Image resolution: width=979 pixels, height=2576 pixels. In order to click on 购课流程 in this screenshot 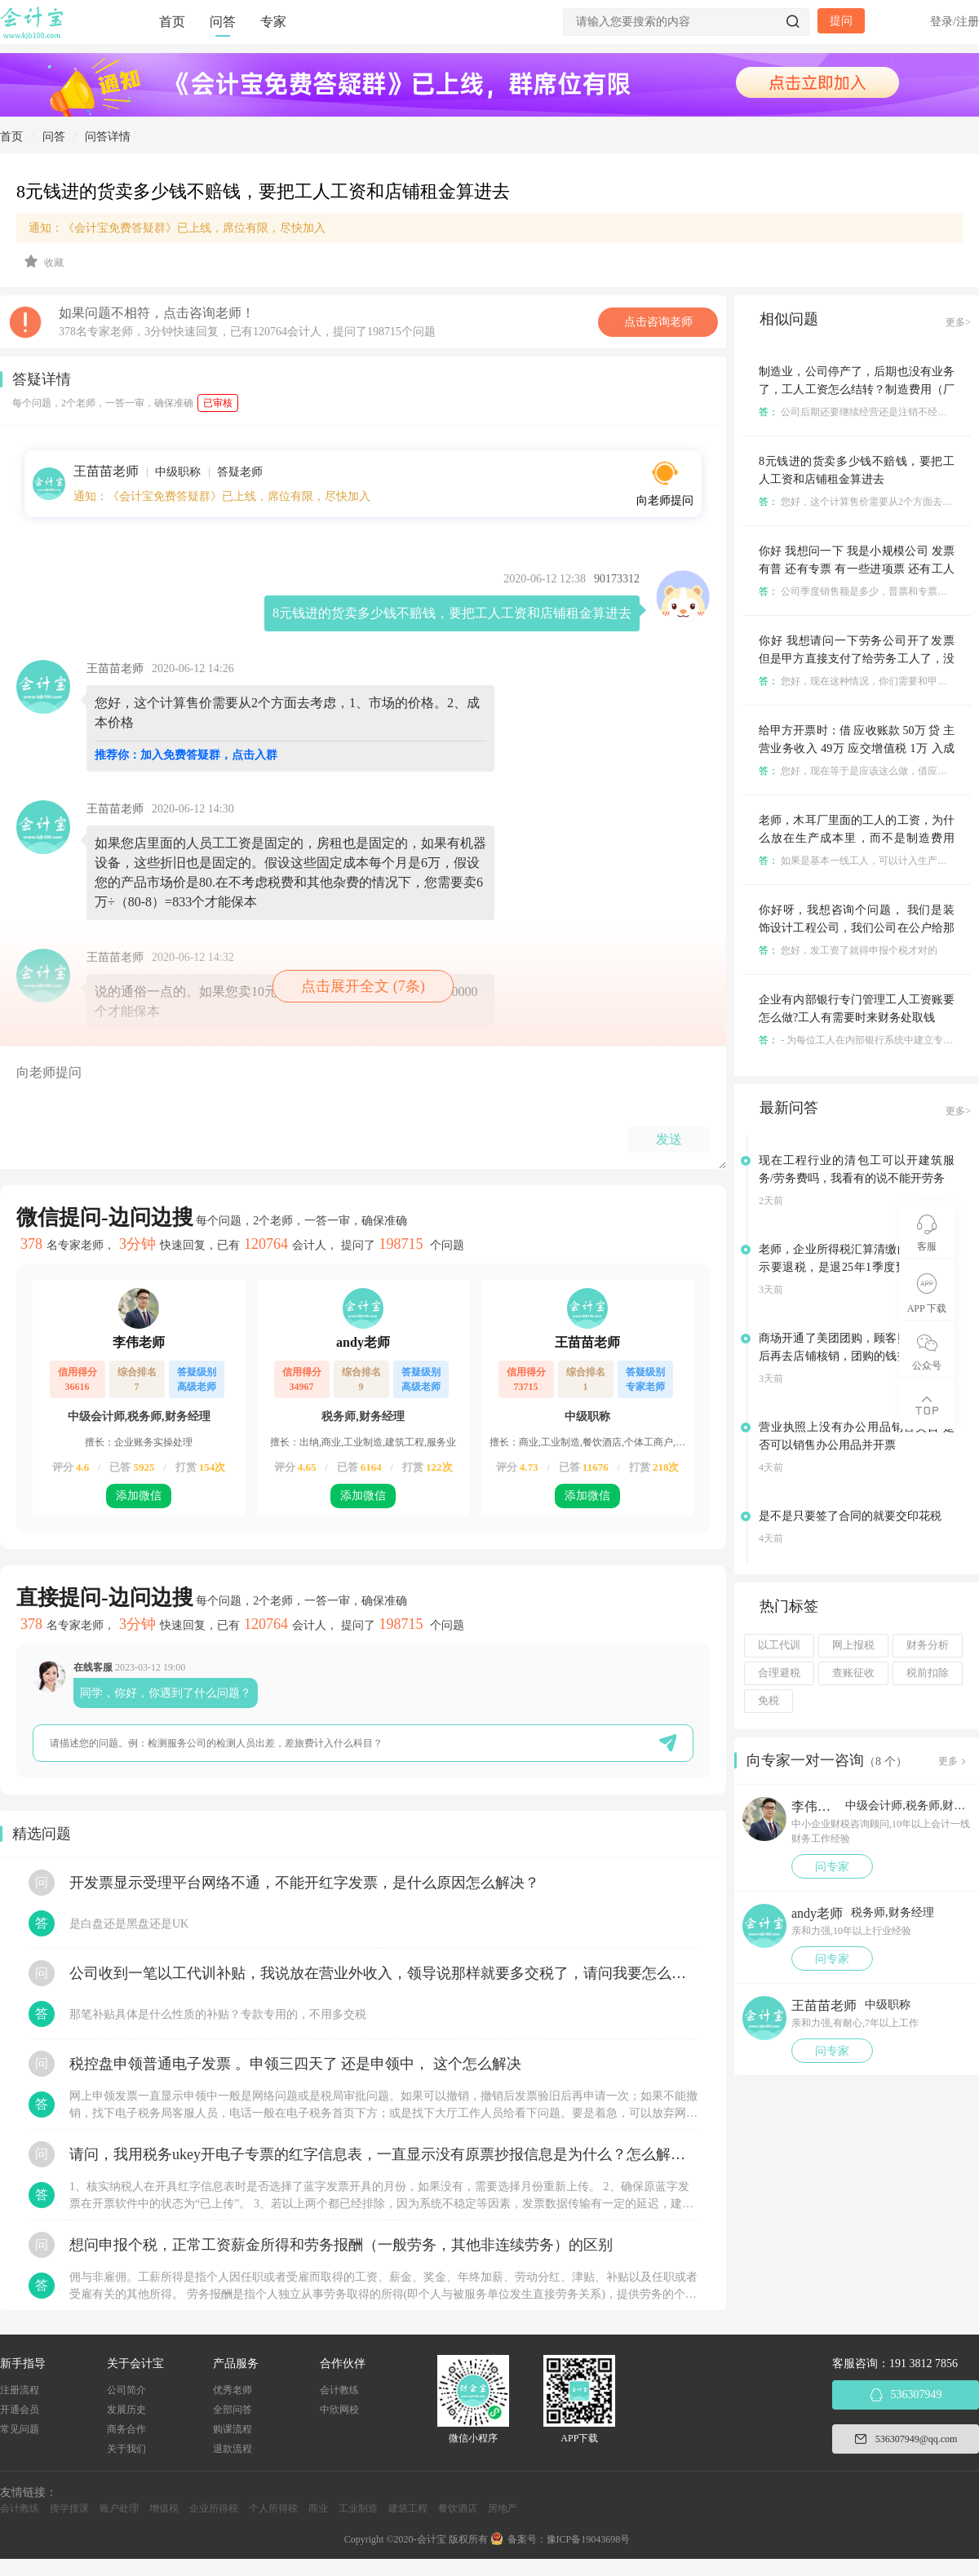, I will do `click(232, 2429)`.